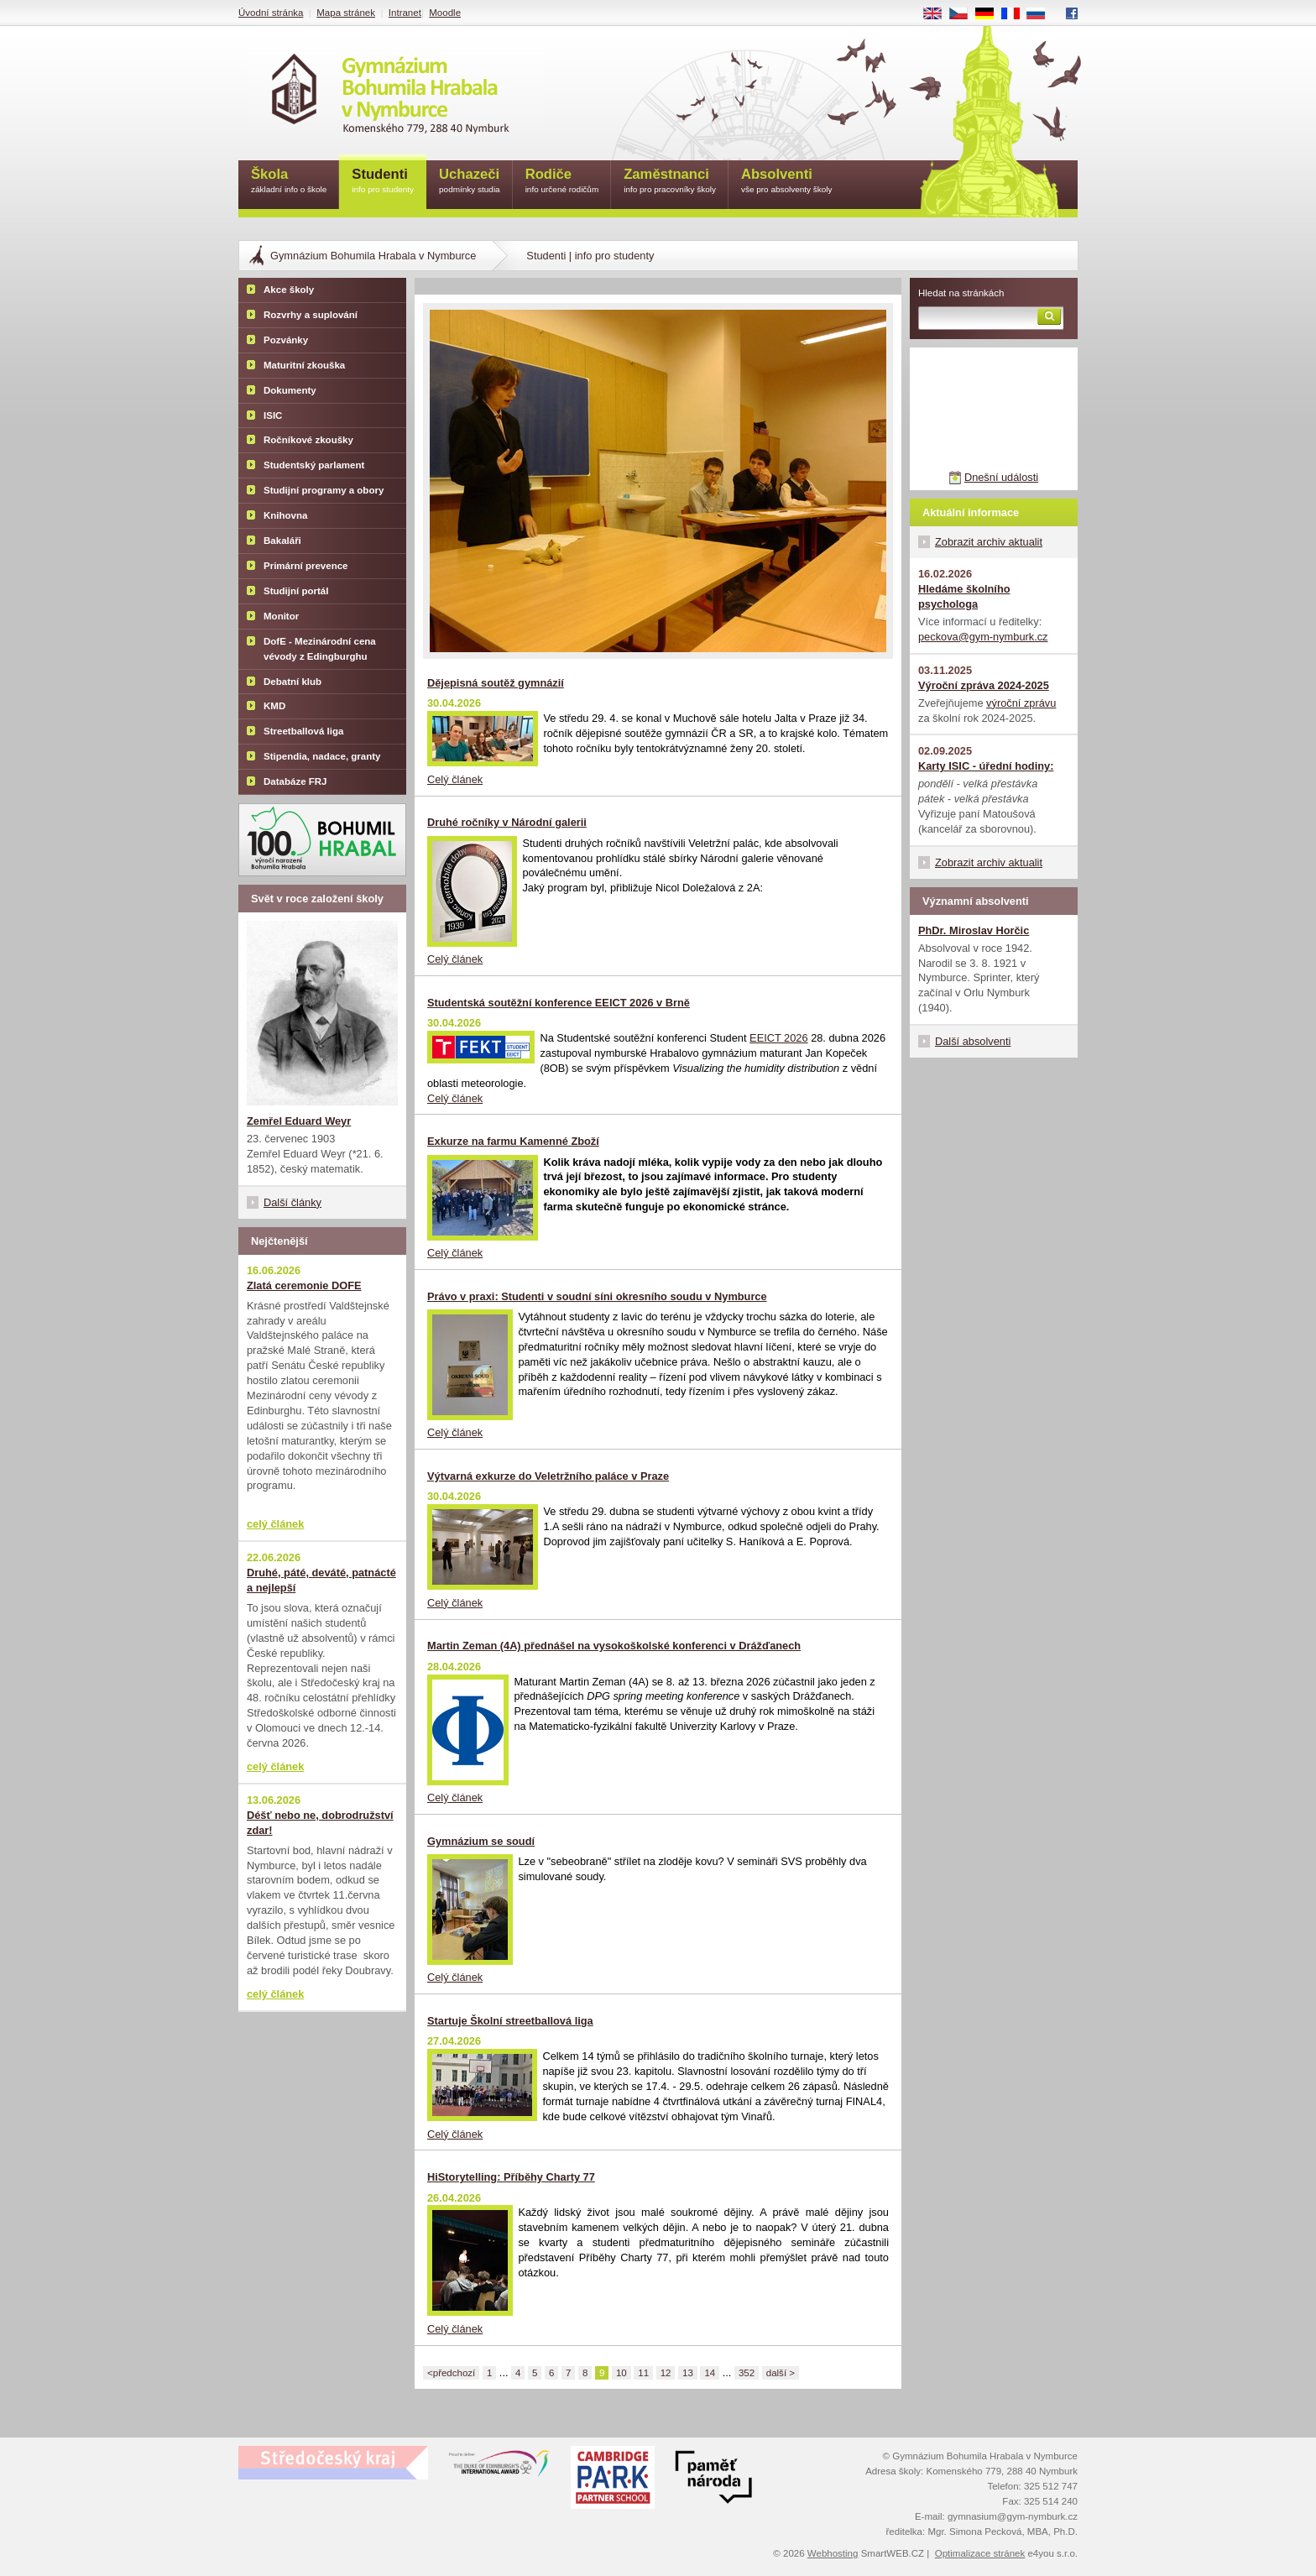 The image size is (1316, 2576). Describe the element at coordinates (621, 2373) in the screenshot. I see `10` at that location.